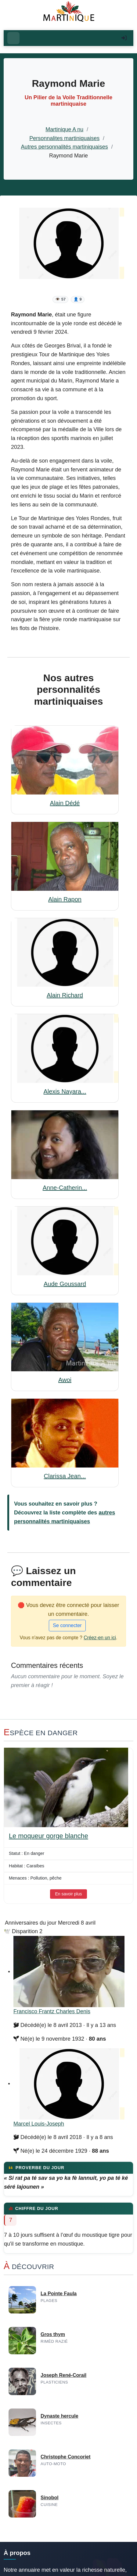 The image size is (137, 2576). Describe the element at coordinates (63, 2375) in the screenshot. I see `Joseph René-Corail` at that location.